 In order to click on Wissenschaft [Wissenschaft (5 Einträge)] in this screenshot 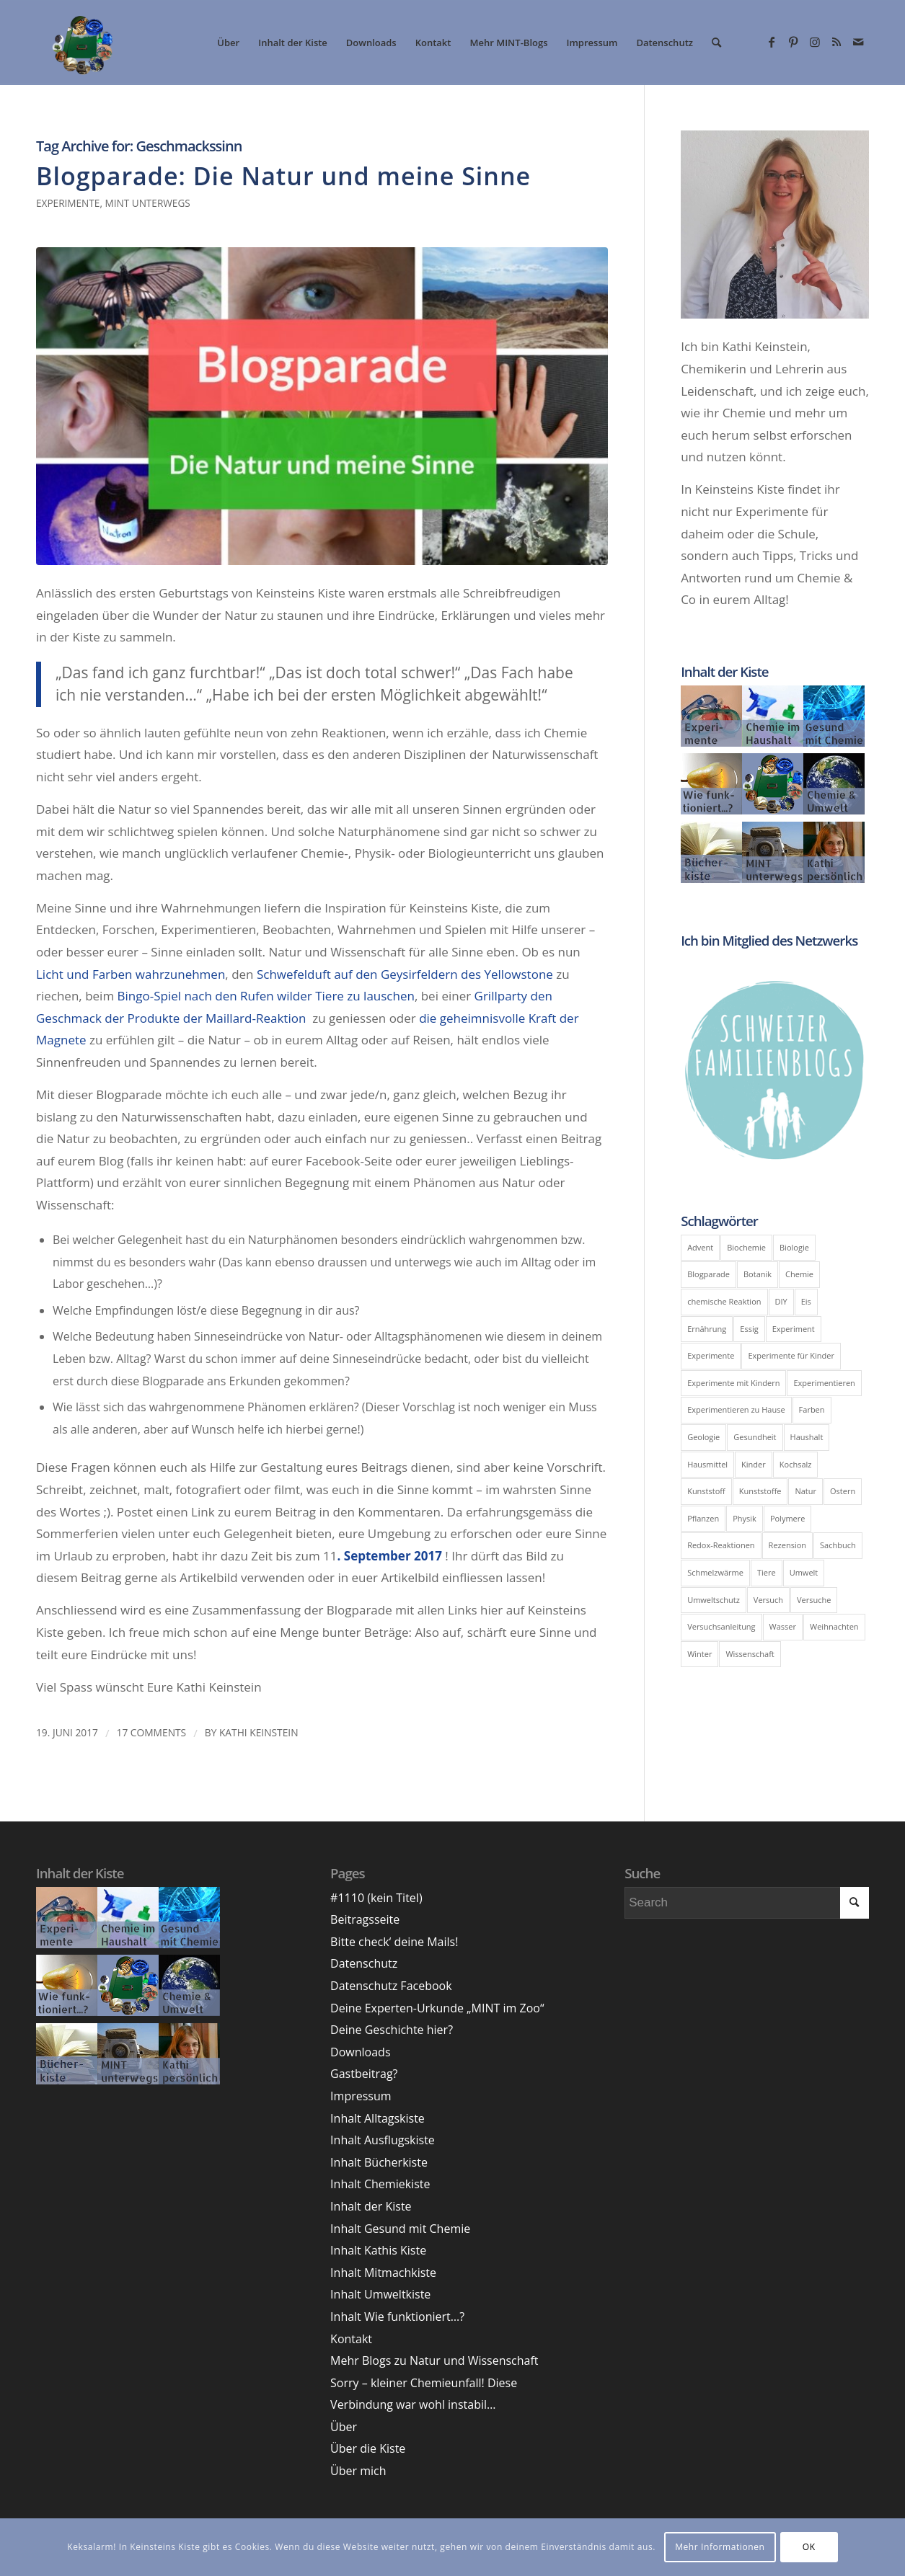, I will do `click(749, 1653)`.